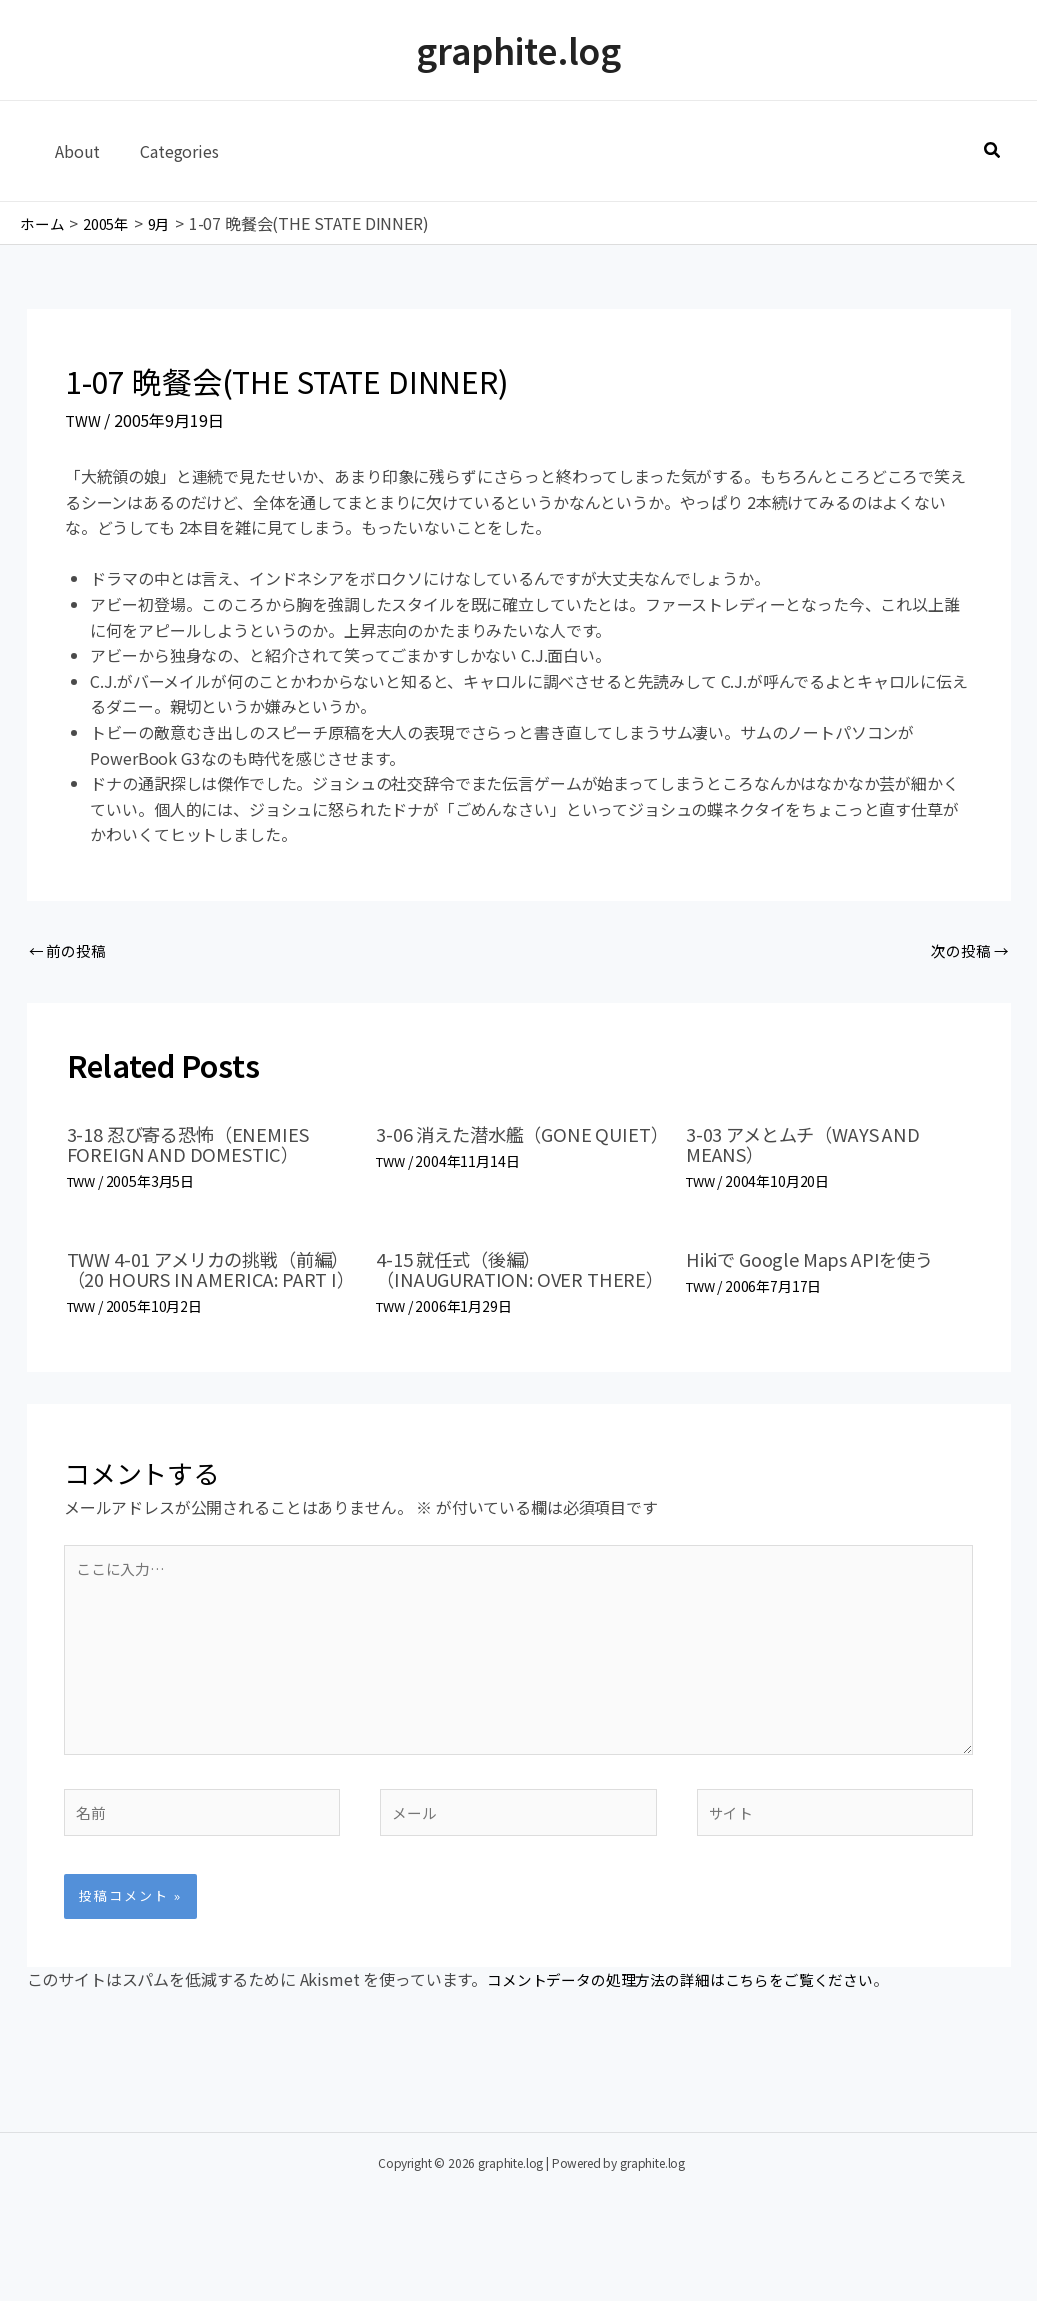  I want to click on Hikiで Google Maps APIを使う, so click(822, 1261).